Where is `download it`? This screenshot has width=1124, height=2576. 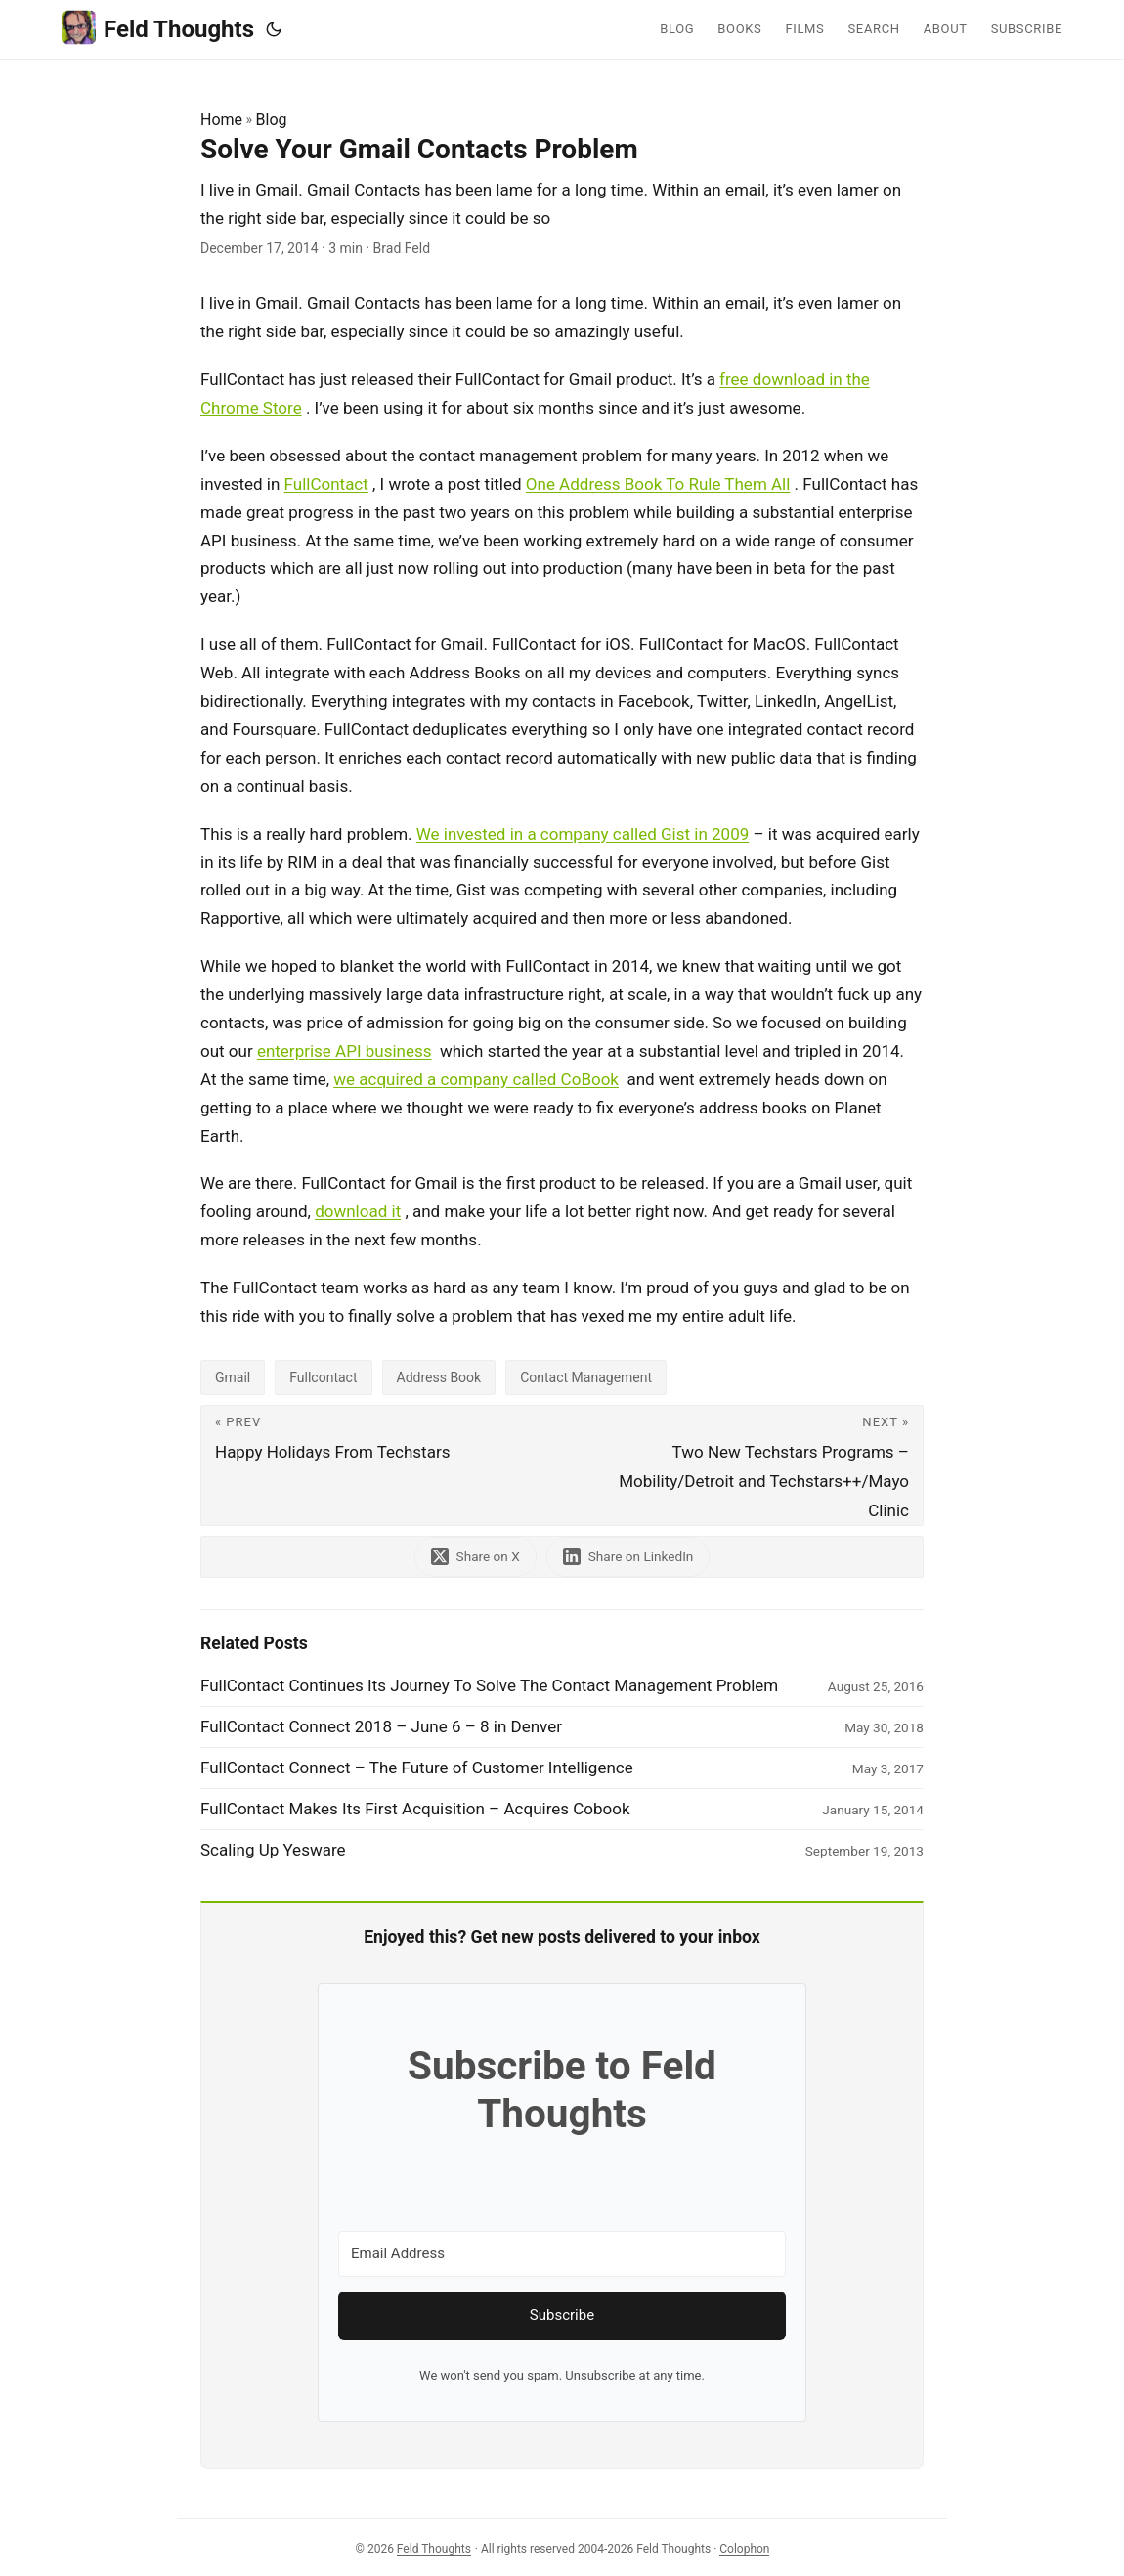
download it is located at coordinates (358, 1211).